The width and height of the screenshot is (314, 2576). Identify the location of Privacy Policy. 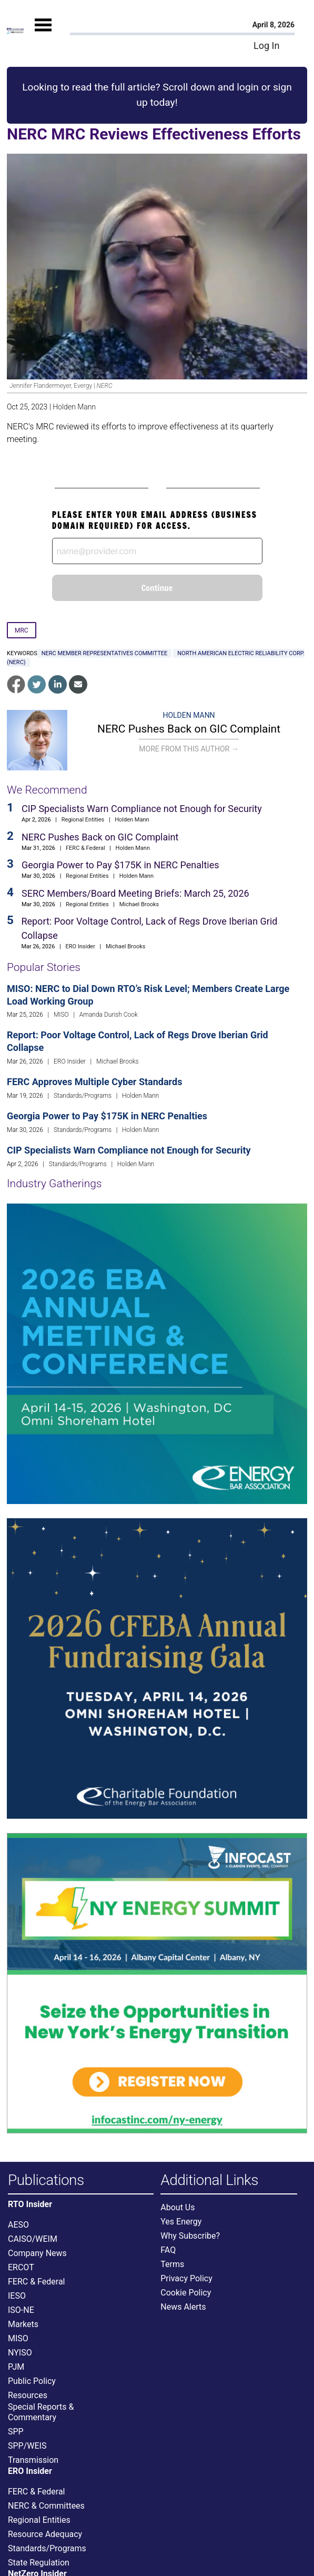
(186, 2278).